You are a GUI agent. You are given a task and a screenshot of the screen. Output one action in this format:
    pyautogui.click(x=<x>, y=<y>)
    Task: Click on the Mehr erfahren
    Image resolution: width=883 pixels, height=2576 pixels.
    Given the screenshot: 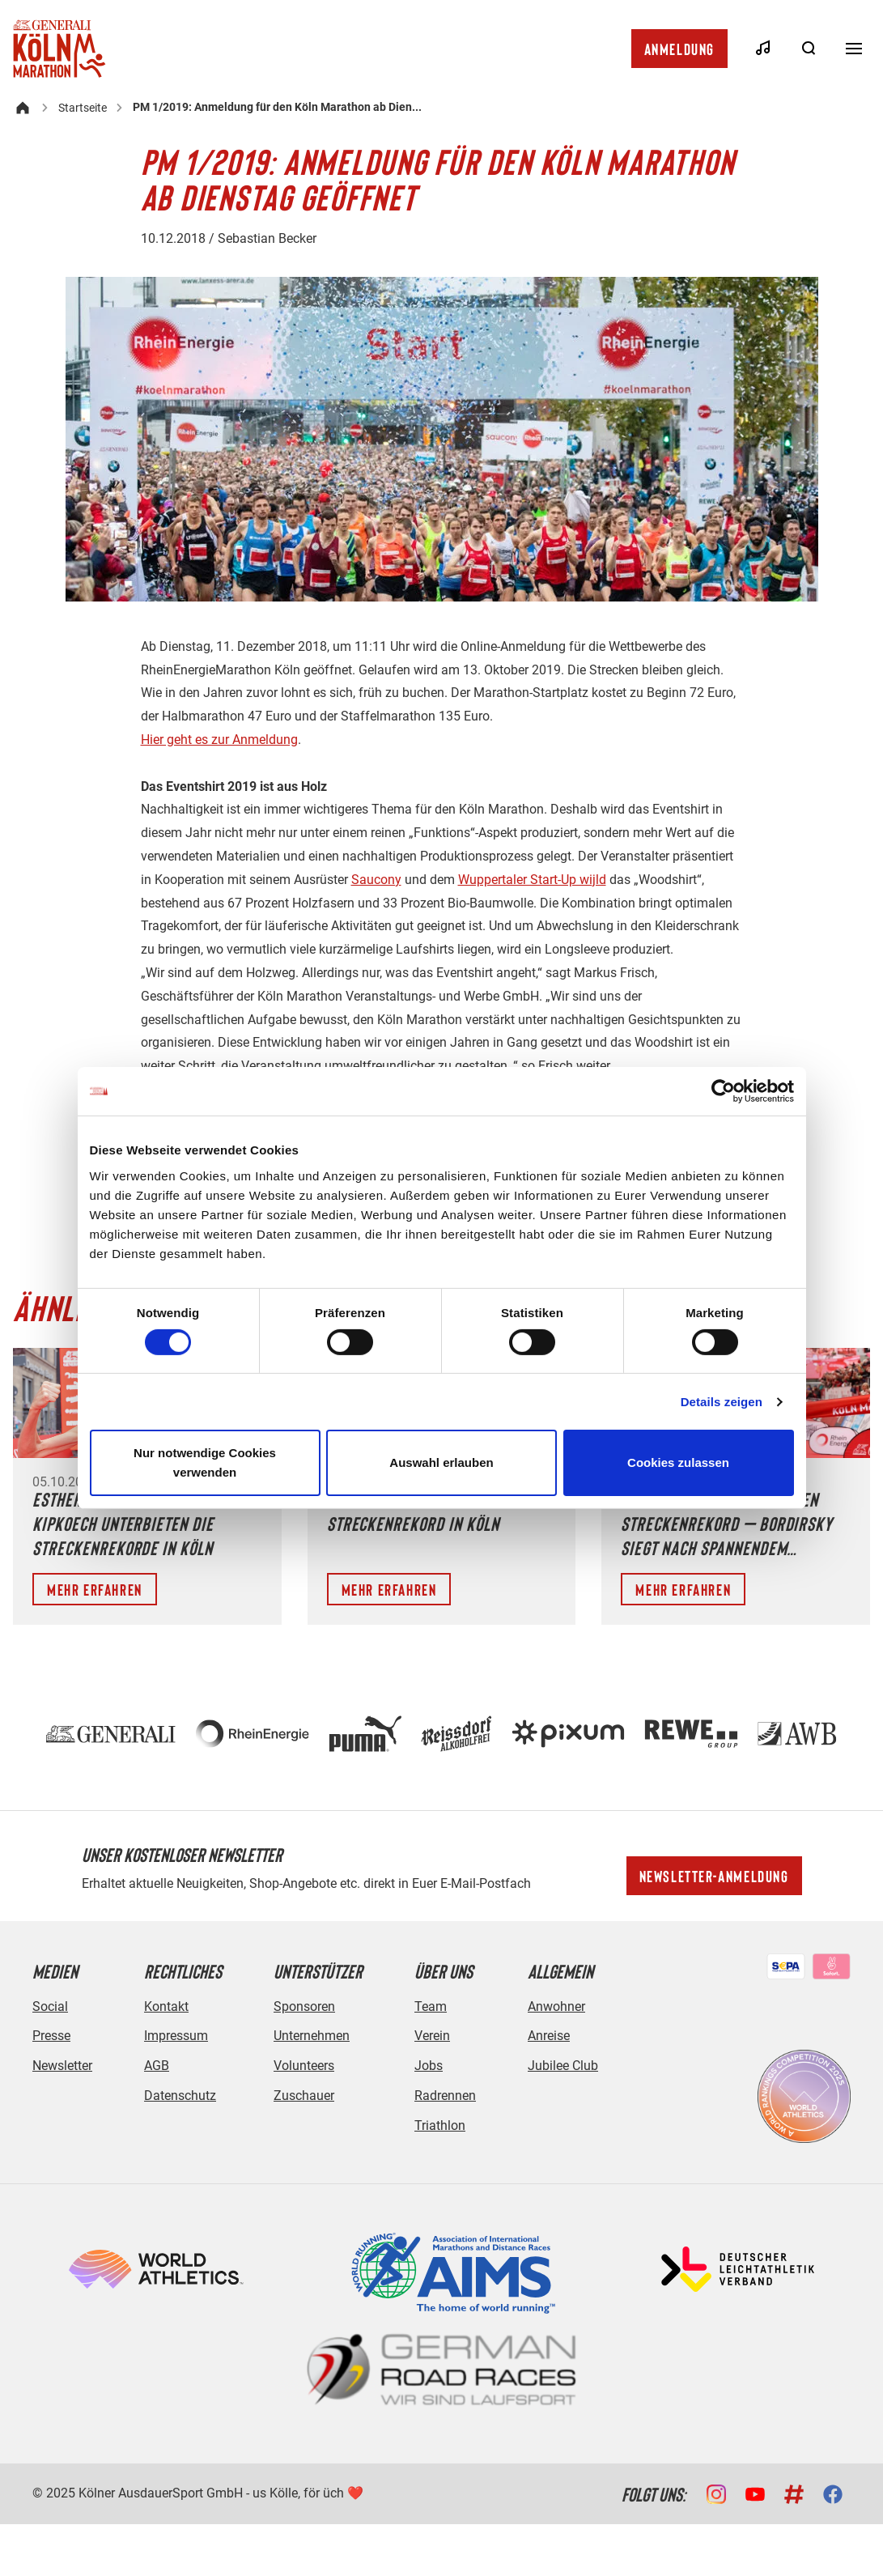 What is the action you would take?
    pyautogui.click(x=94, y=1589)
    